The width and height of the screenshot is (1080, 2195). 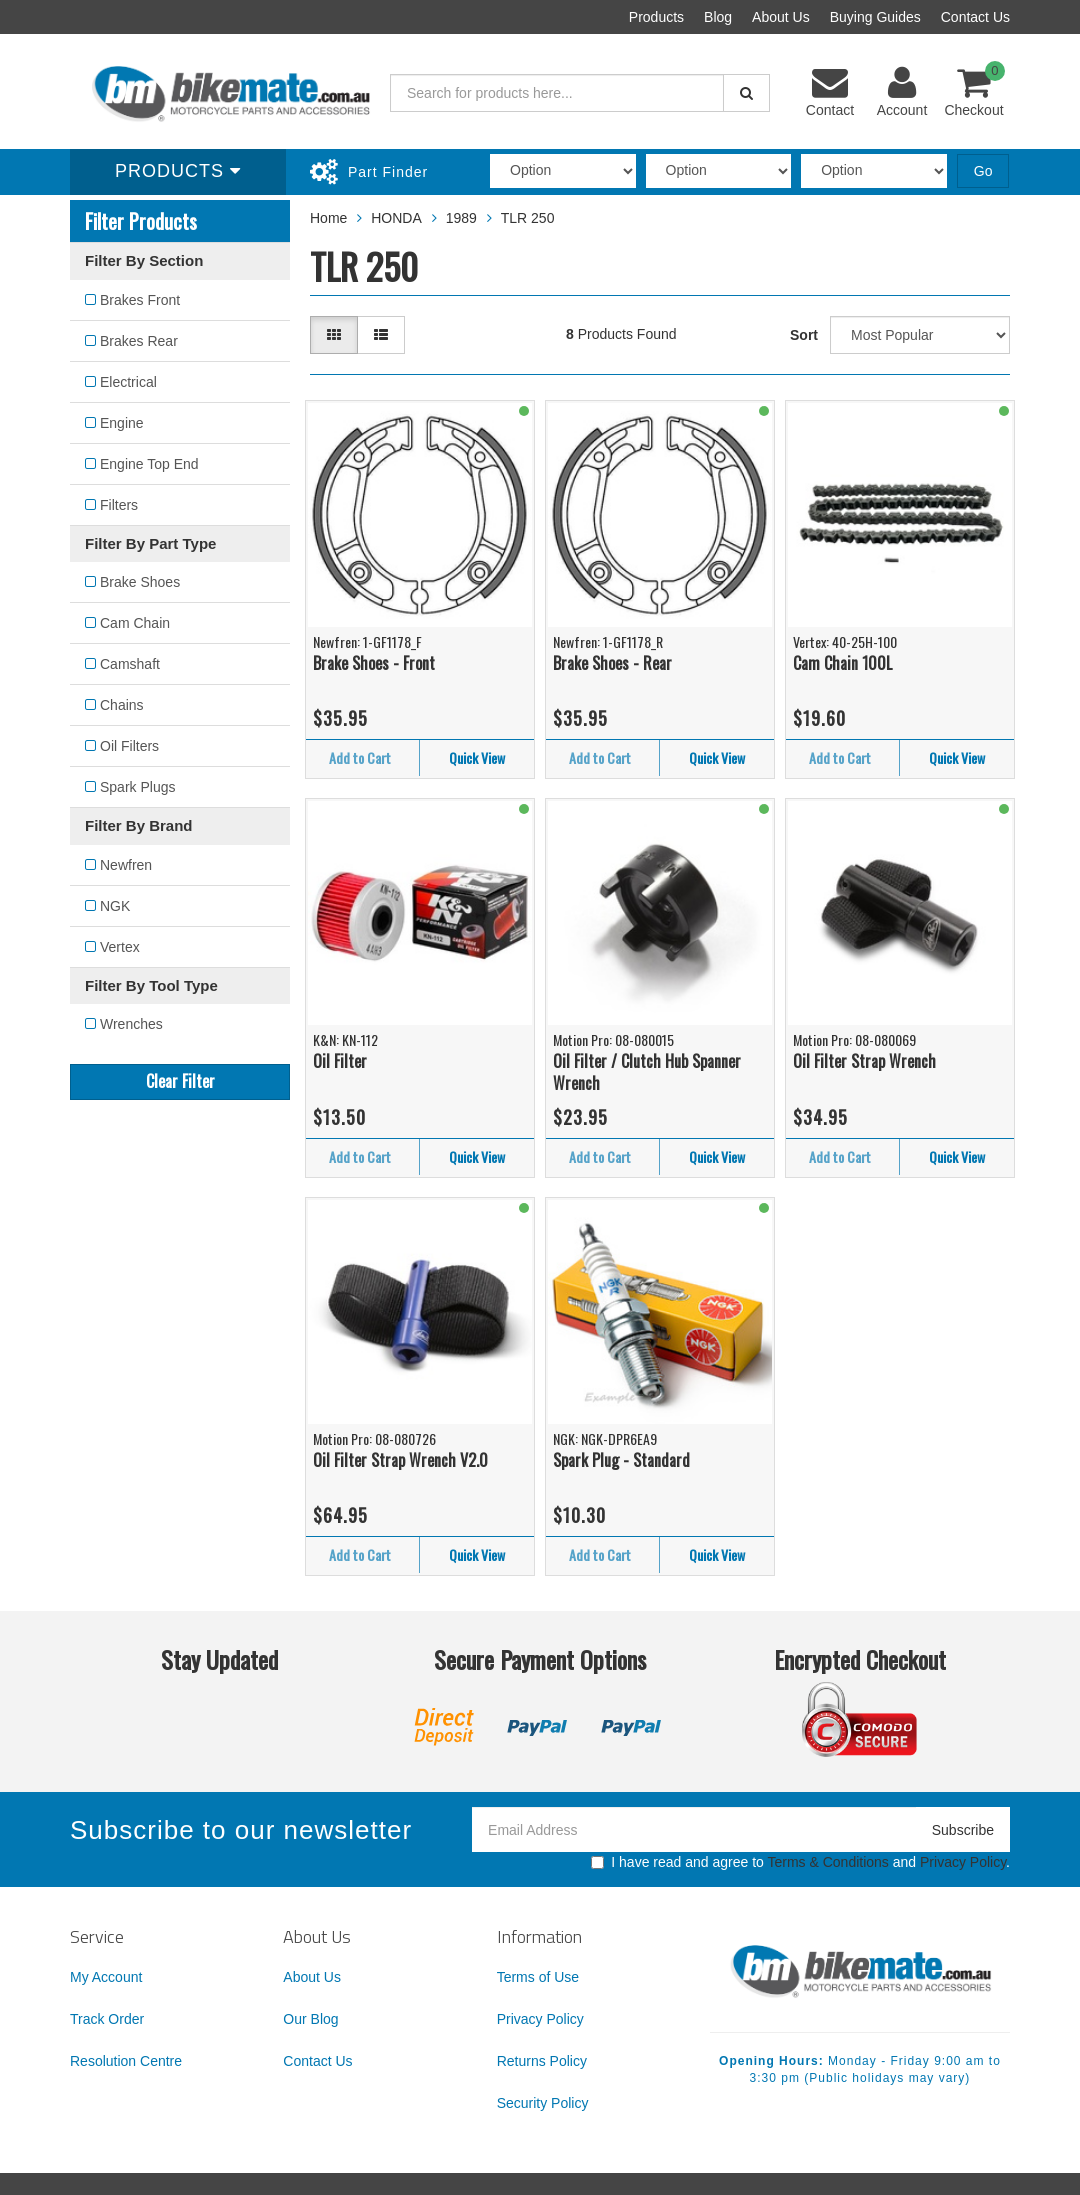 I want to click on Vertex, so click(x=120, y=947).